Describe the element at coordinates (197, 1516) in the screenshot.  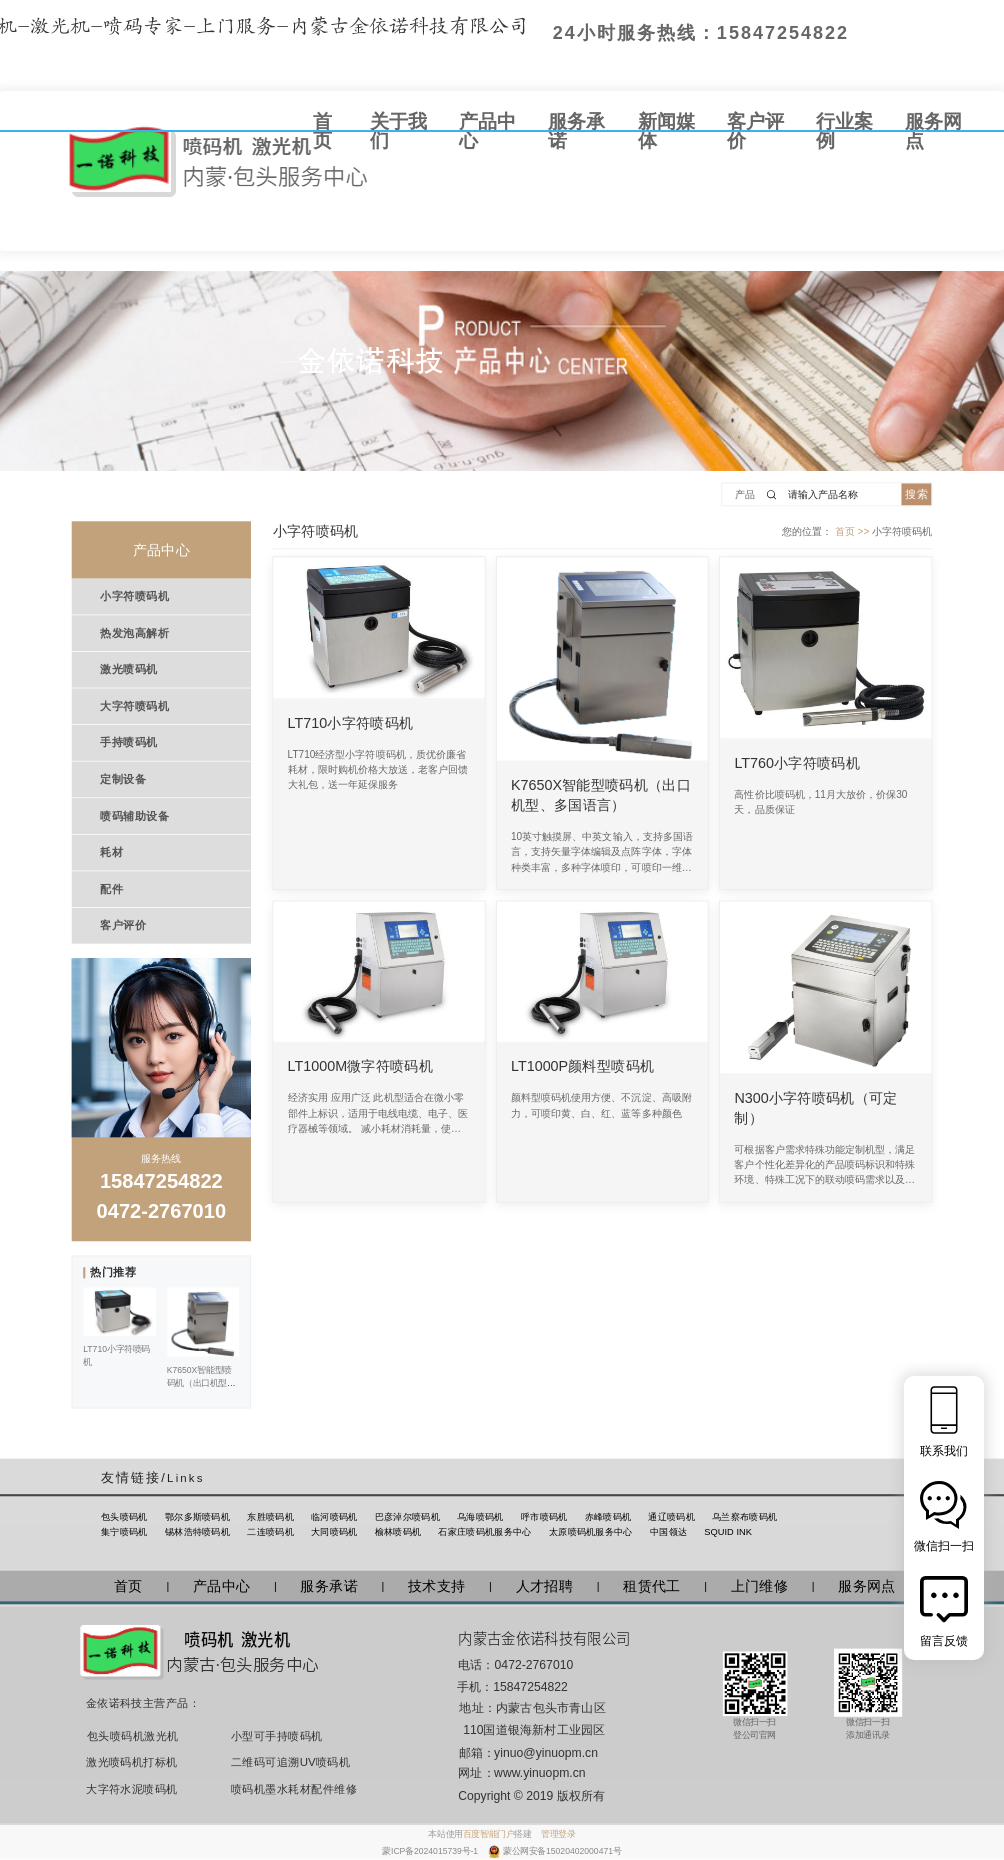
I see `鄂尔多斯喷码机` at that location.